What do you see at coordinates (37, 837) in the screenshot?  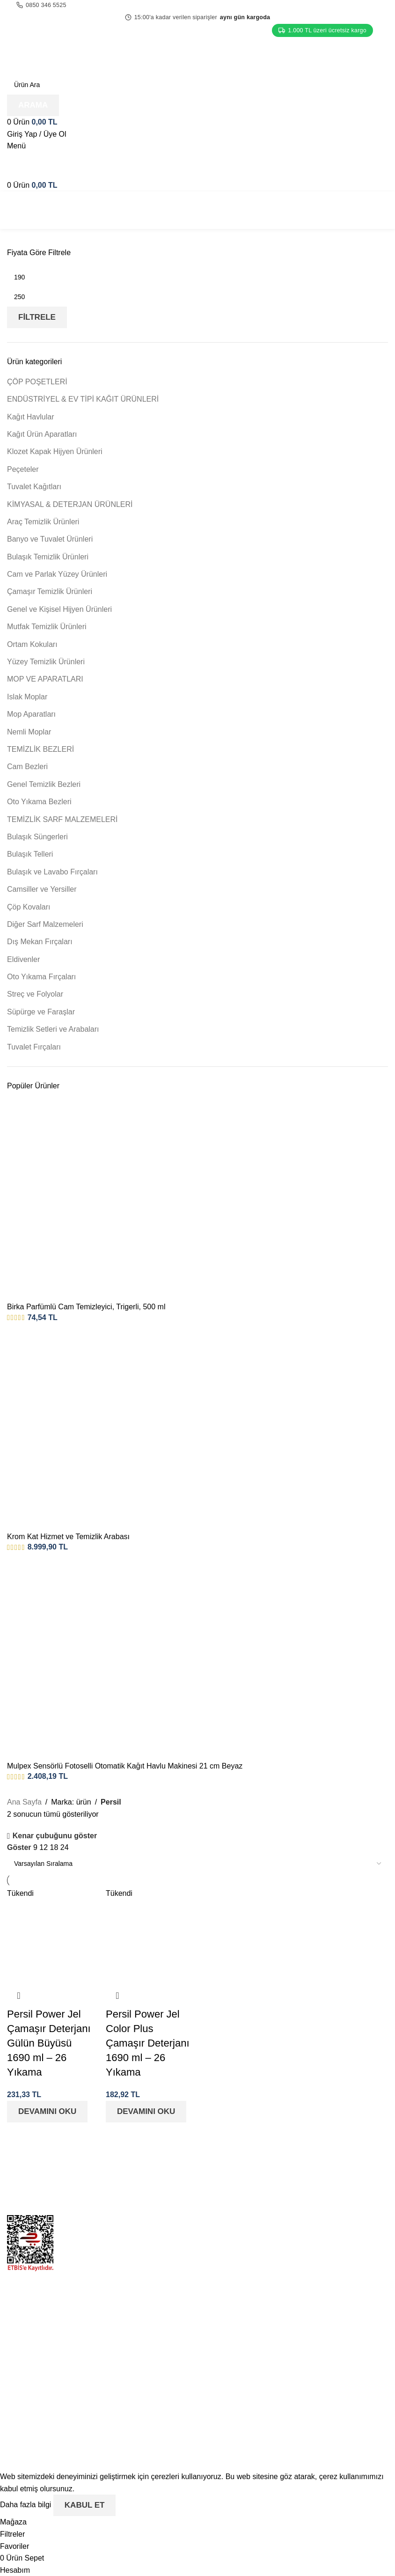 I see `Bulaşık Süngerleri` at bounding box center [37, 837].